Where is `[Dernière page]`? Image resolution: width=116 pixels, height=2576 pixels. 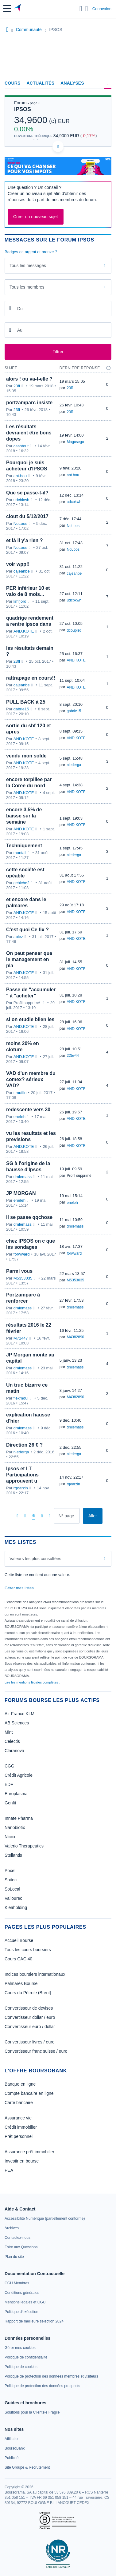
[Dernière page] is located at coordinates (50, 1516).